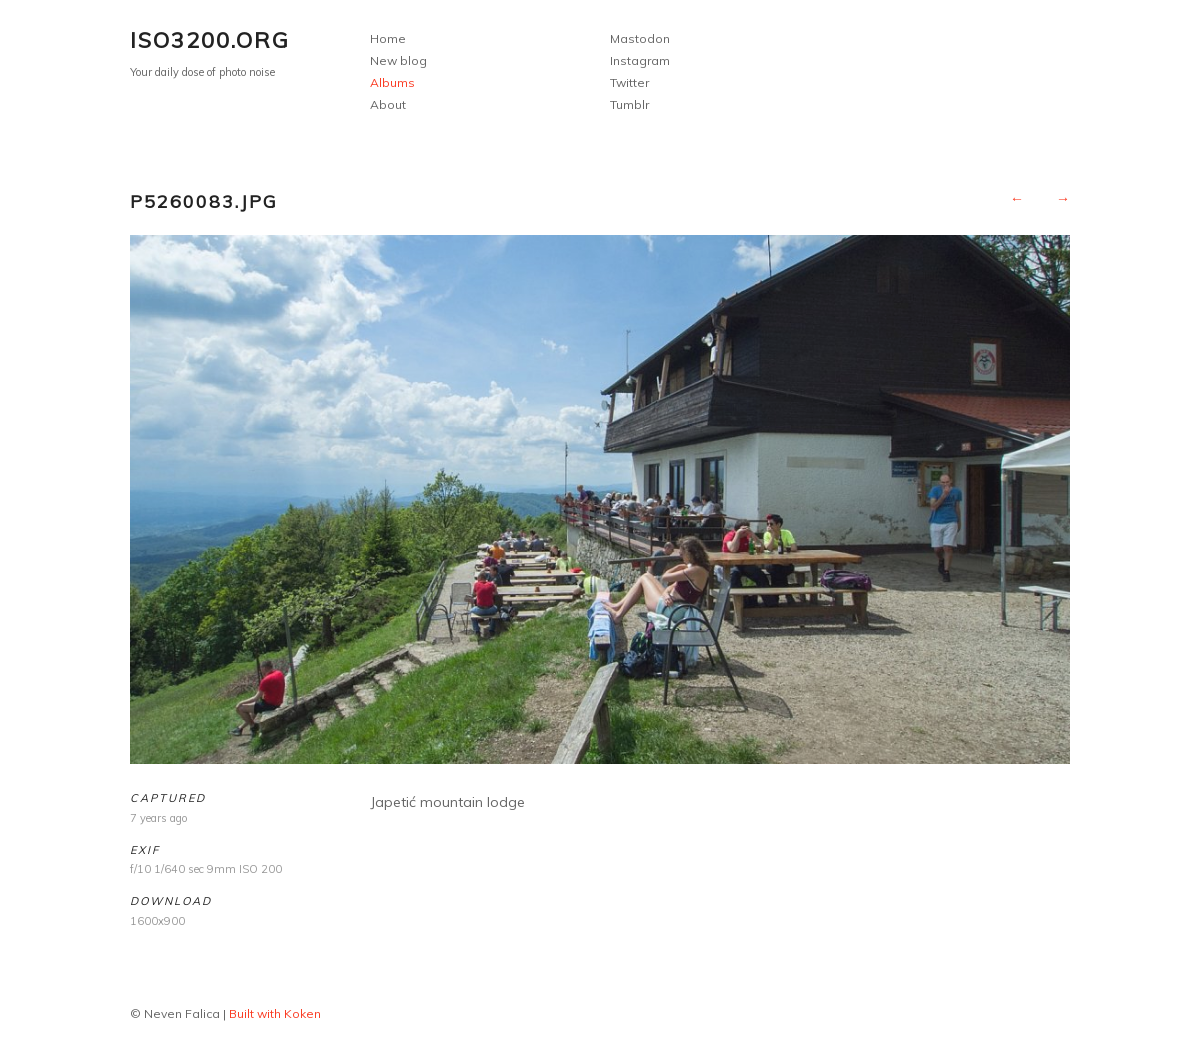 This screenshot has height=1043, width=1200. I want to click on About, so click(388, 104).